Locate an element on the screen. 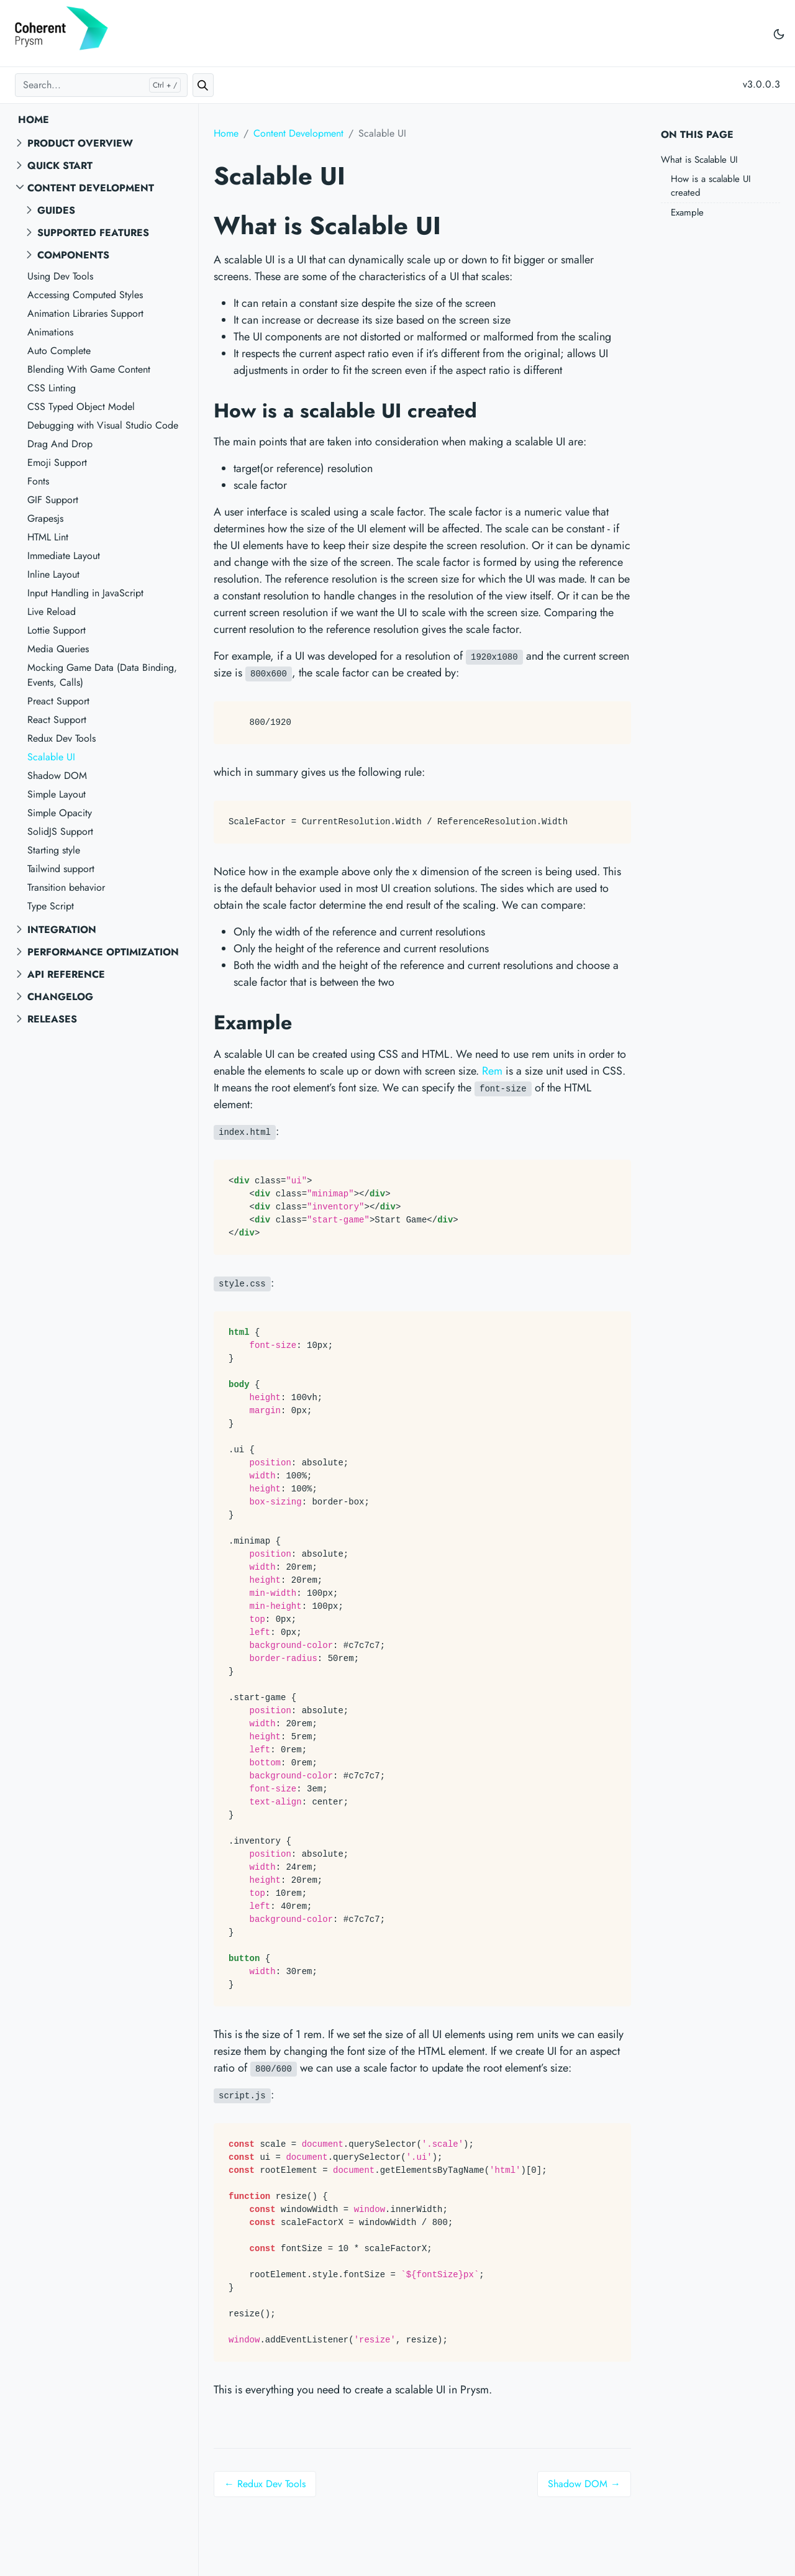 This screenshot has width=795, height=2576. Supported features is located at coordinates (93, 232).